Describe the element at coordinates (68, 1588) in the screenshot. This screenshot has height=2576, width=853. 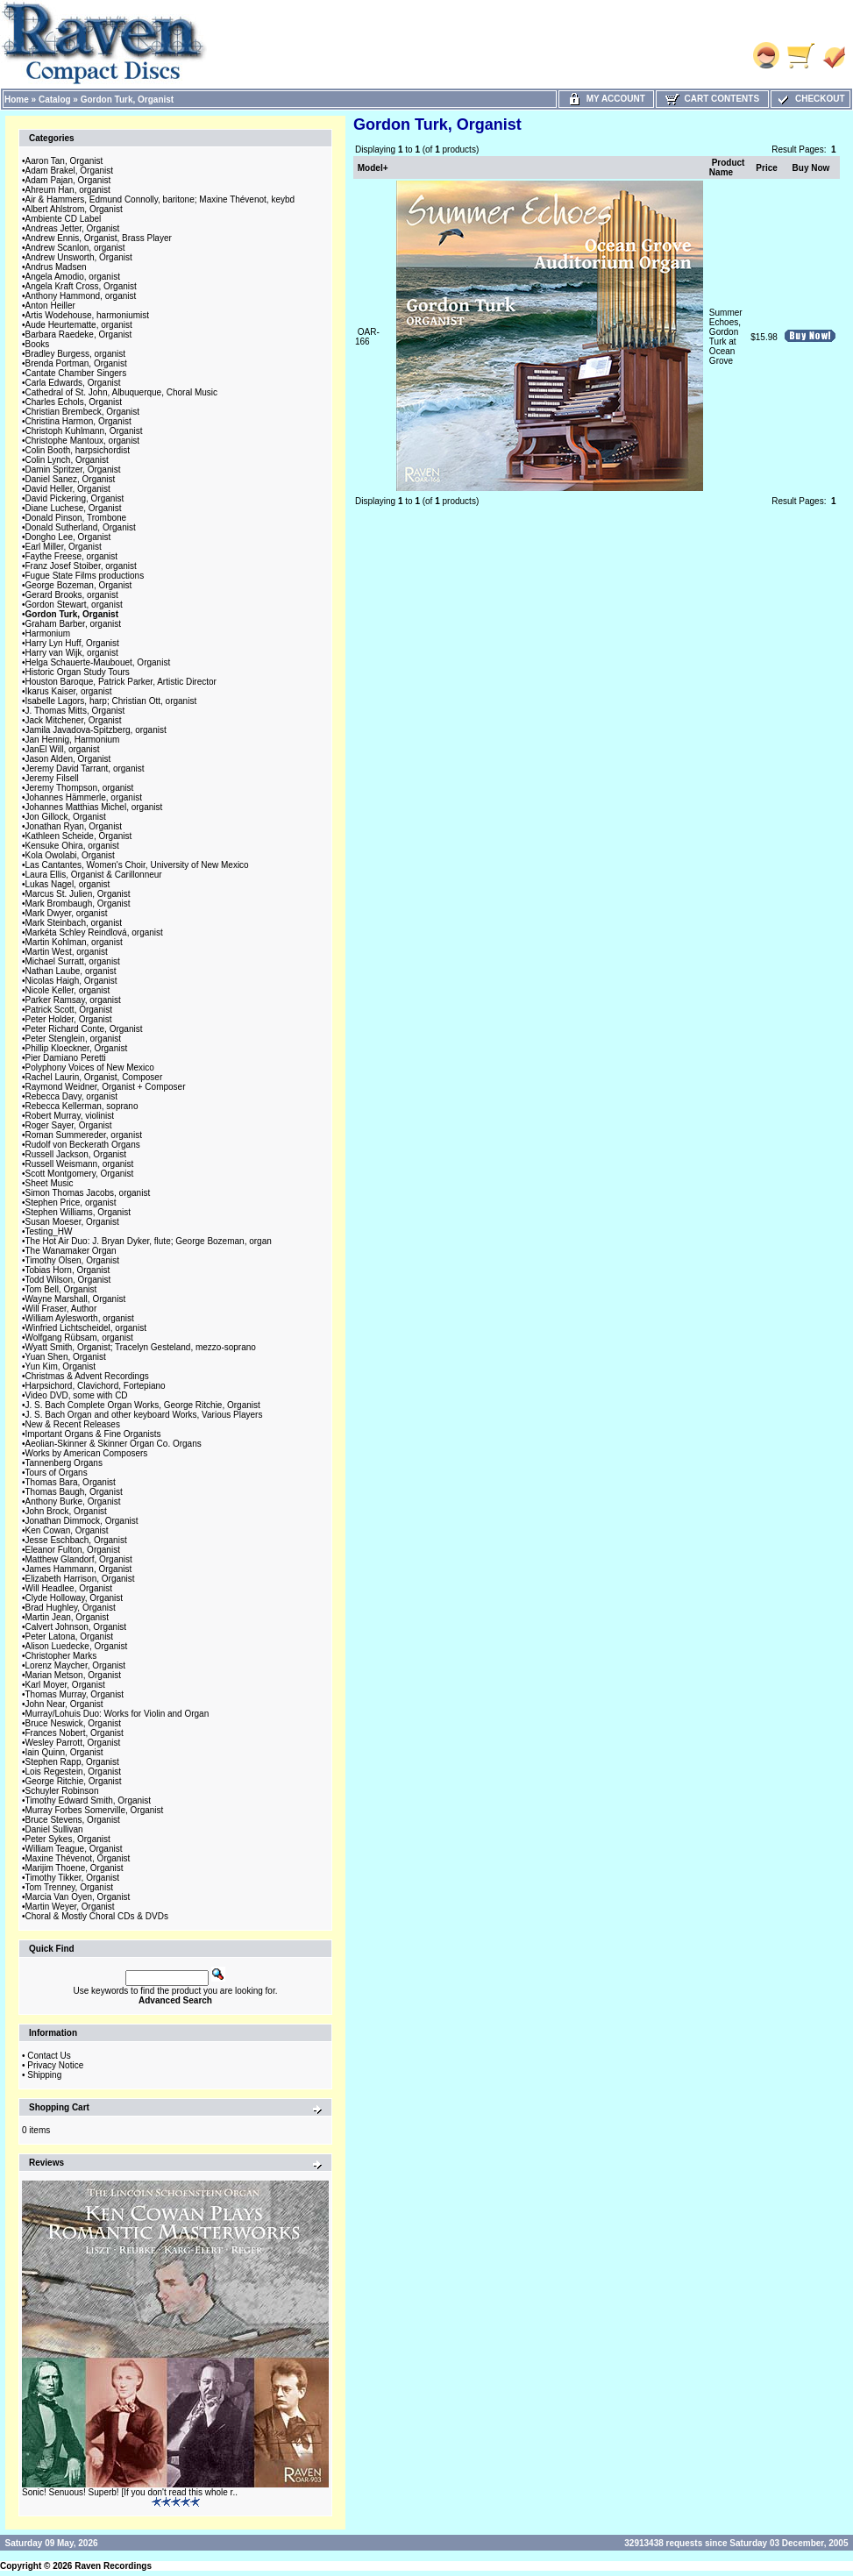
I see `Will Headlee, Organist` at that location.